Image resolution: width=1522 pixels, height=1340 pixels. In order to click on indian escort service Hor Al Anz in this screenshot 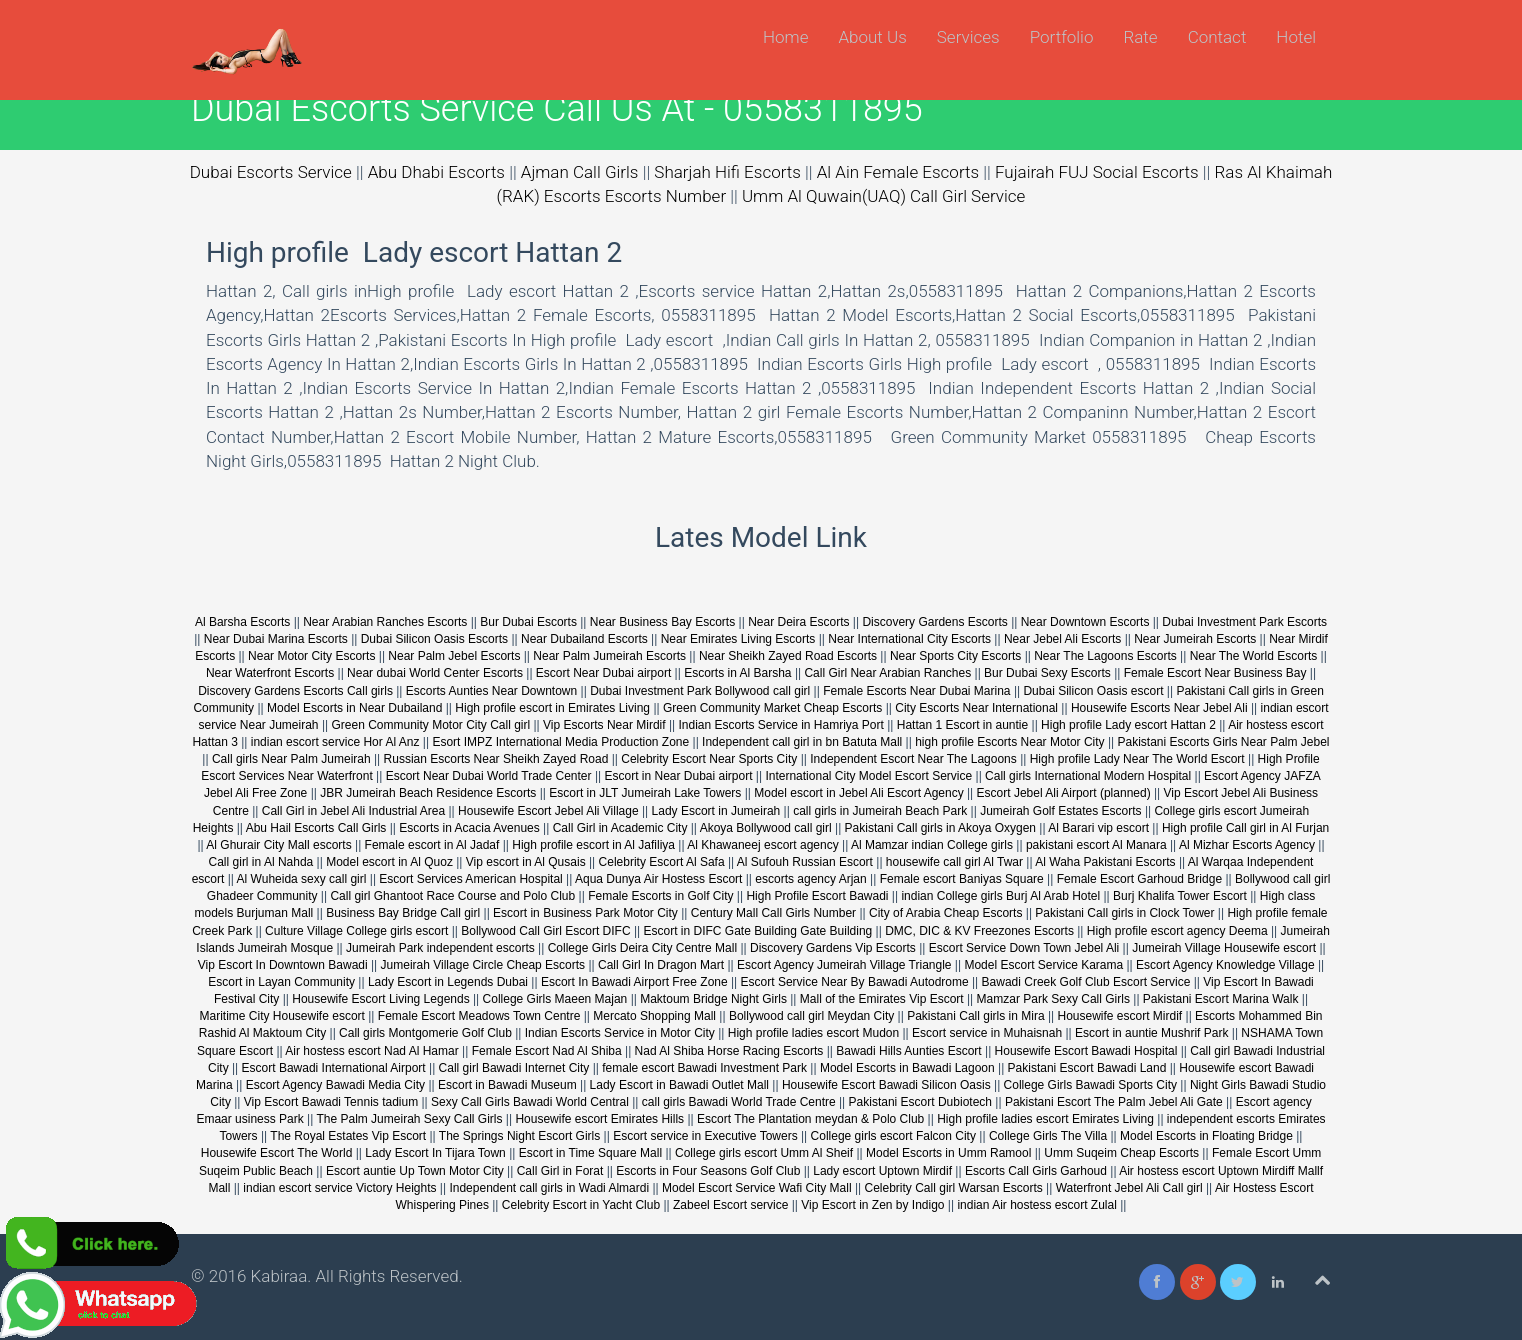, I will do `click(335, 742)`.